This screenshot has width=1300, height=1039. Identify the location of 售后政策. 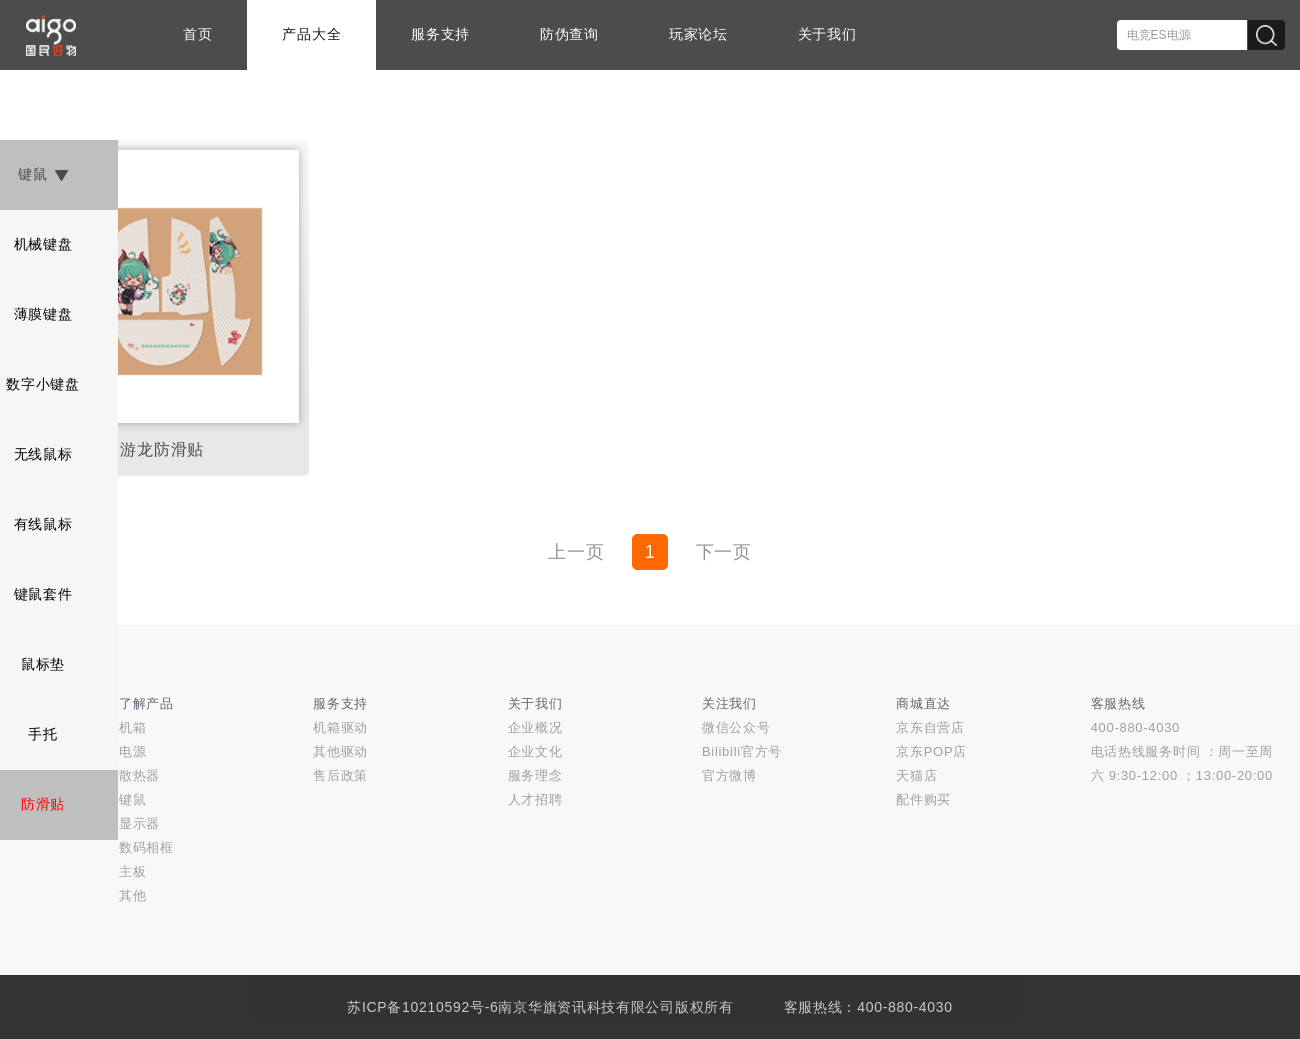
(340, 775).